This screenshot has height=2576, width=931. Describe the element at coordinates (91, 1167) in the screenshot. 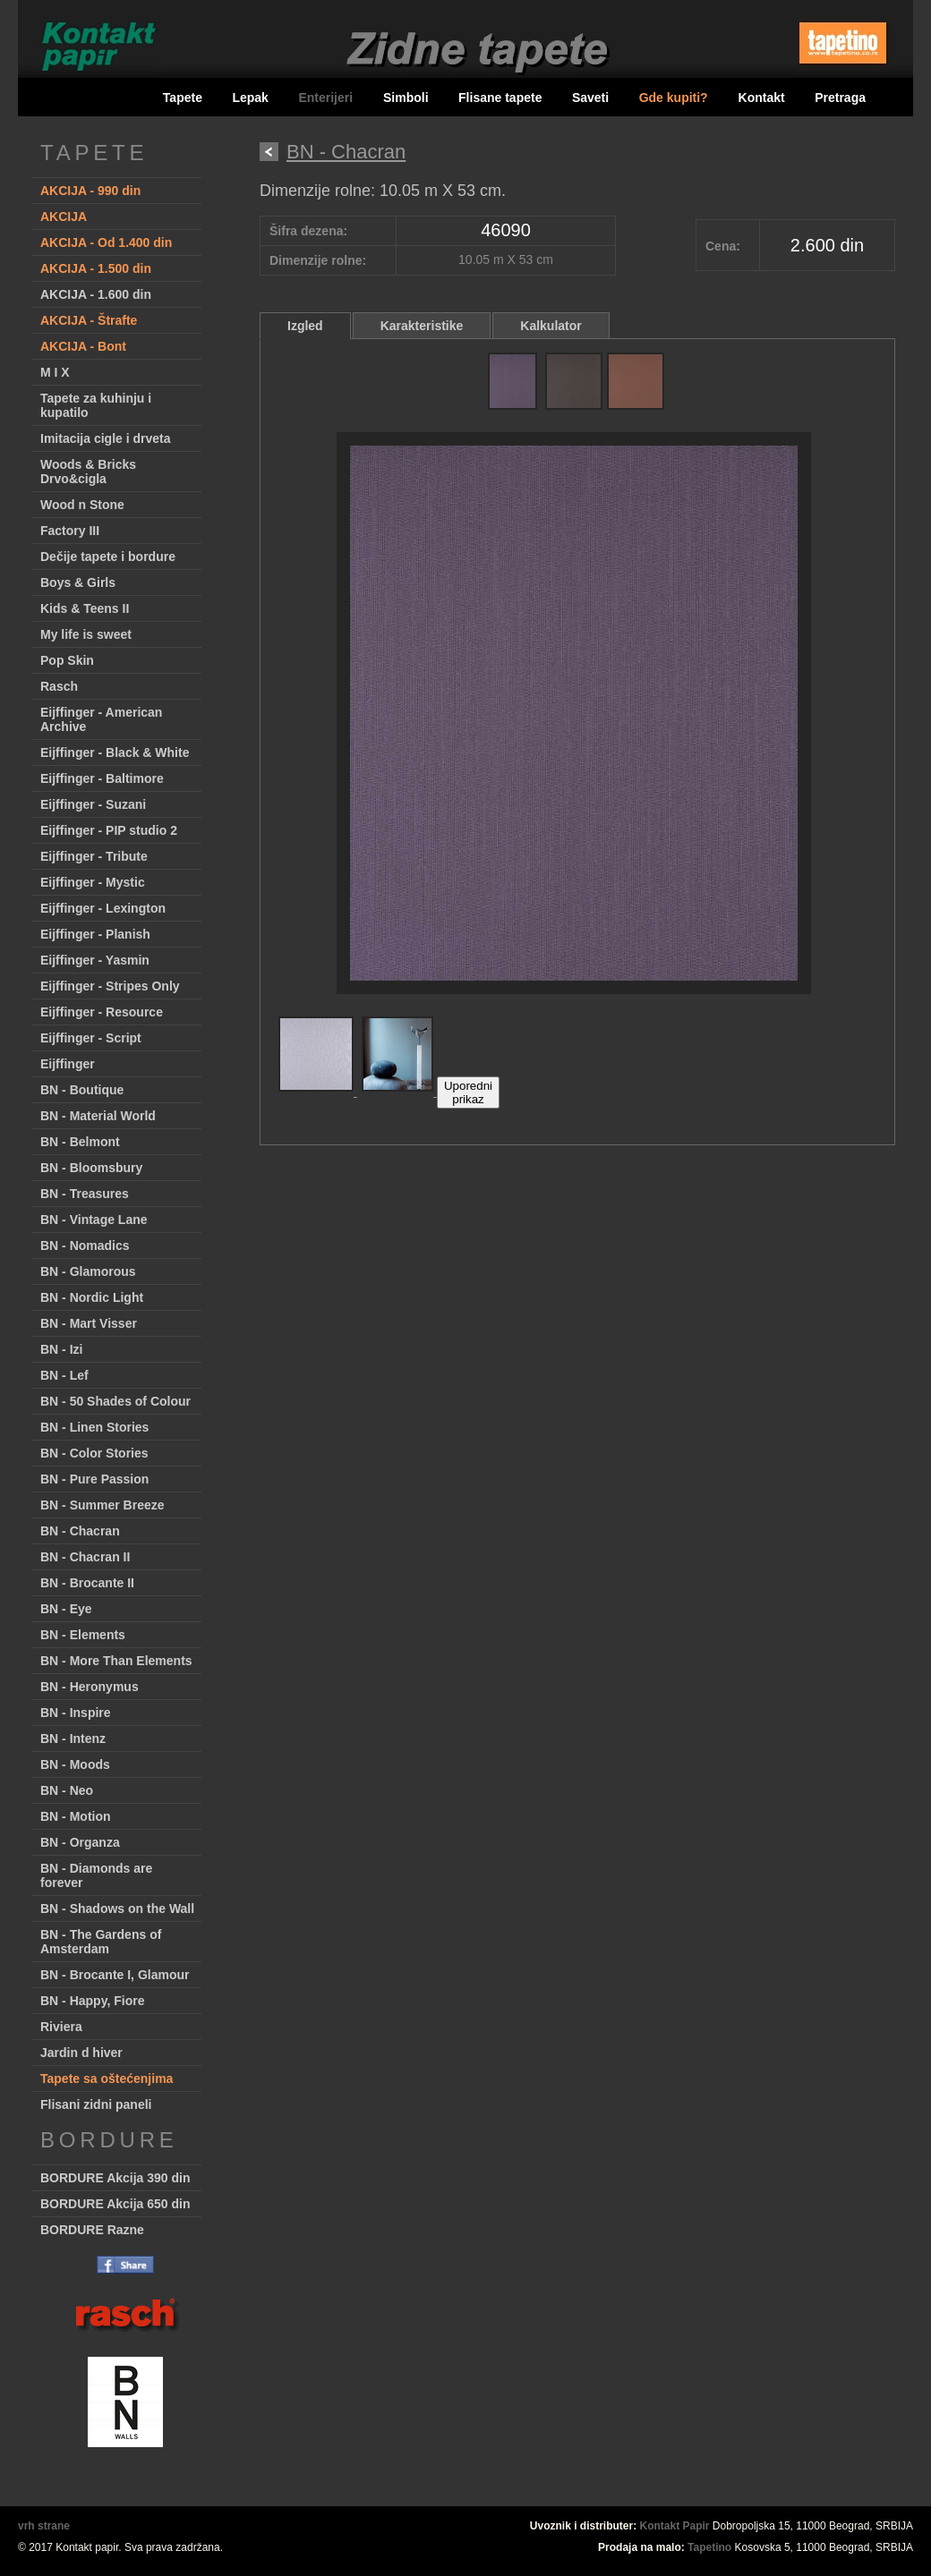

I see `BN - Bloomsbury` at that location.